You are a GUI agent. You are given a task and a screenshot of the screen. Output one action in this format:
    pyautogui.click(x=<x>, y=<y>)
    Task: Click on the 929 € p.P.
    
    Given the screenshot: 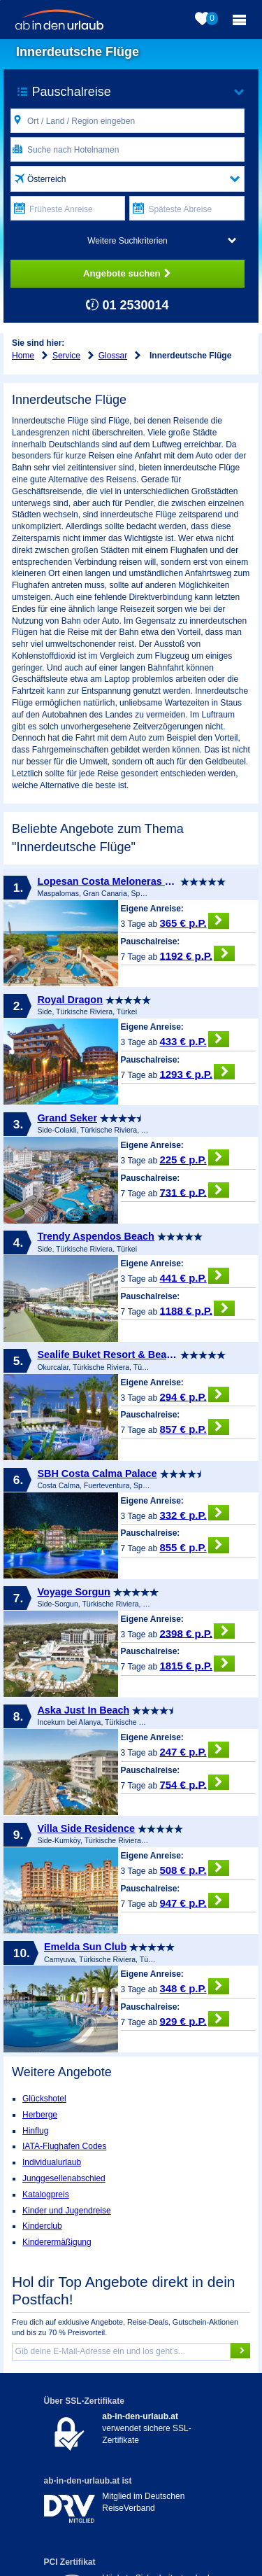 What is the action you would take?
    pyautogui.click(x=194, y=2019)
    